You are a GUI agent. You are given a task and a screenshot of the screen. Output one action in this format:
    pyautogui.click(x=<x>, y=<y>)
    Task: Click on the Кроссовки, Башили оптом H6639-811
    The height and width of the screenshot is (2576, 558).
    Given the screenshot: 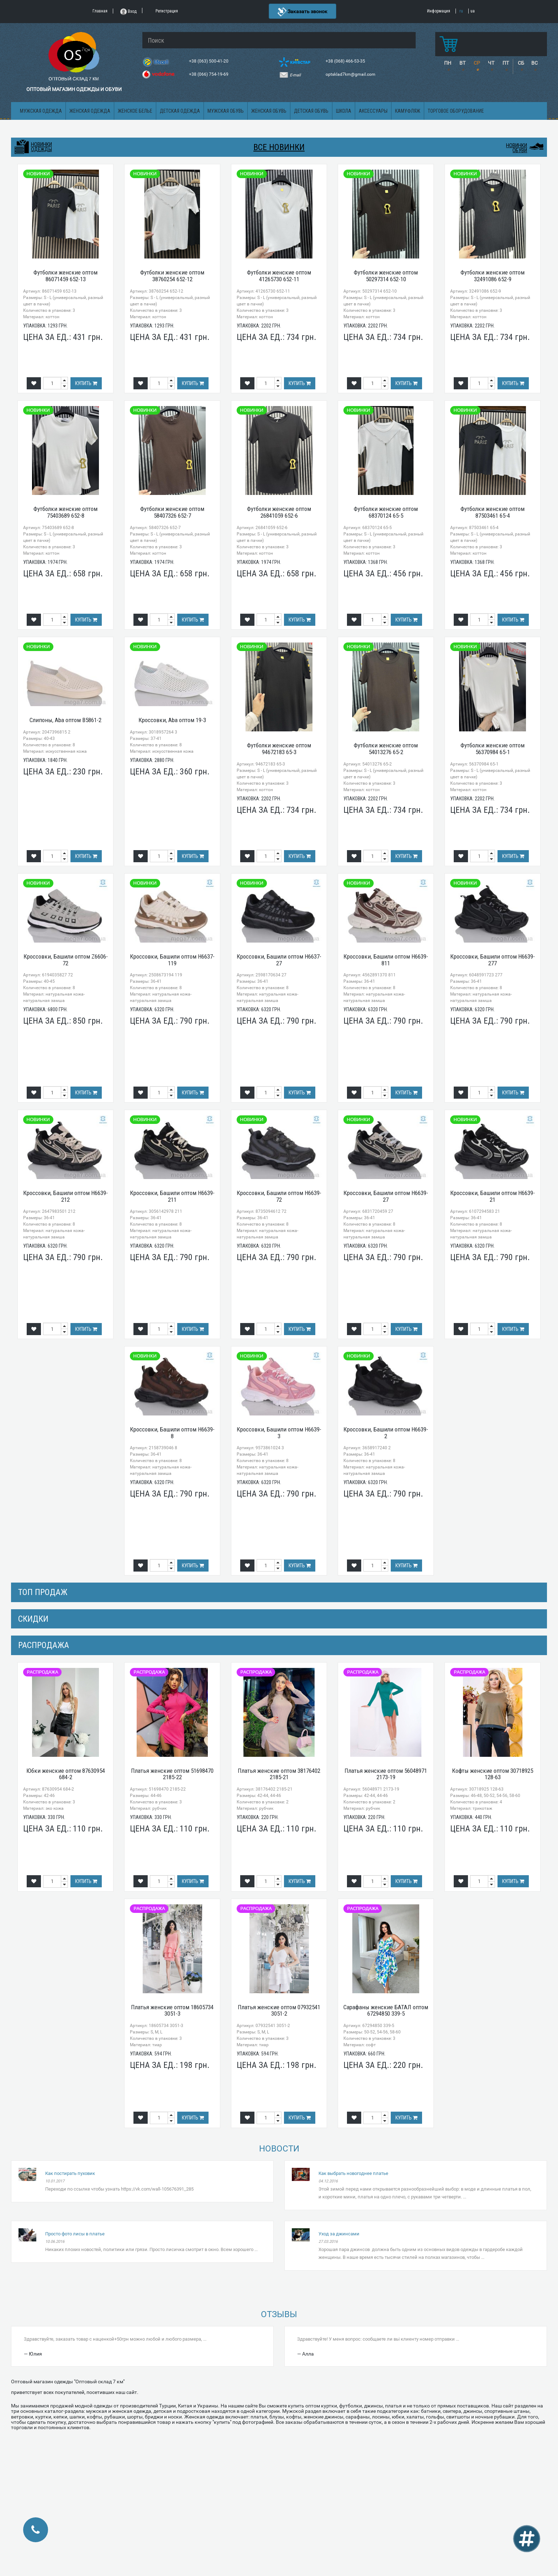 What is the action you would take?
    pyautogui.click(x=385, y=960)
    